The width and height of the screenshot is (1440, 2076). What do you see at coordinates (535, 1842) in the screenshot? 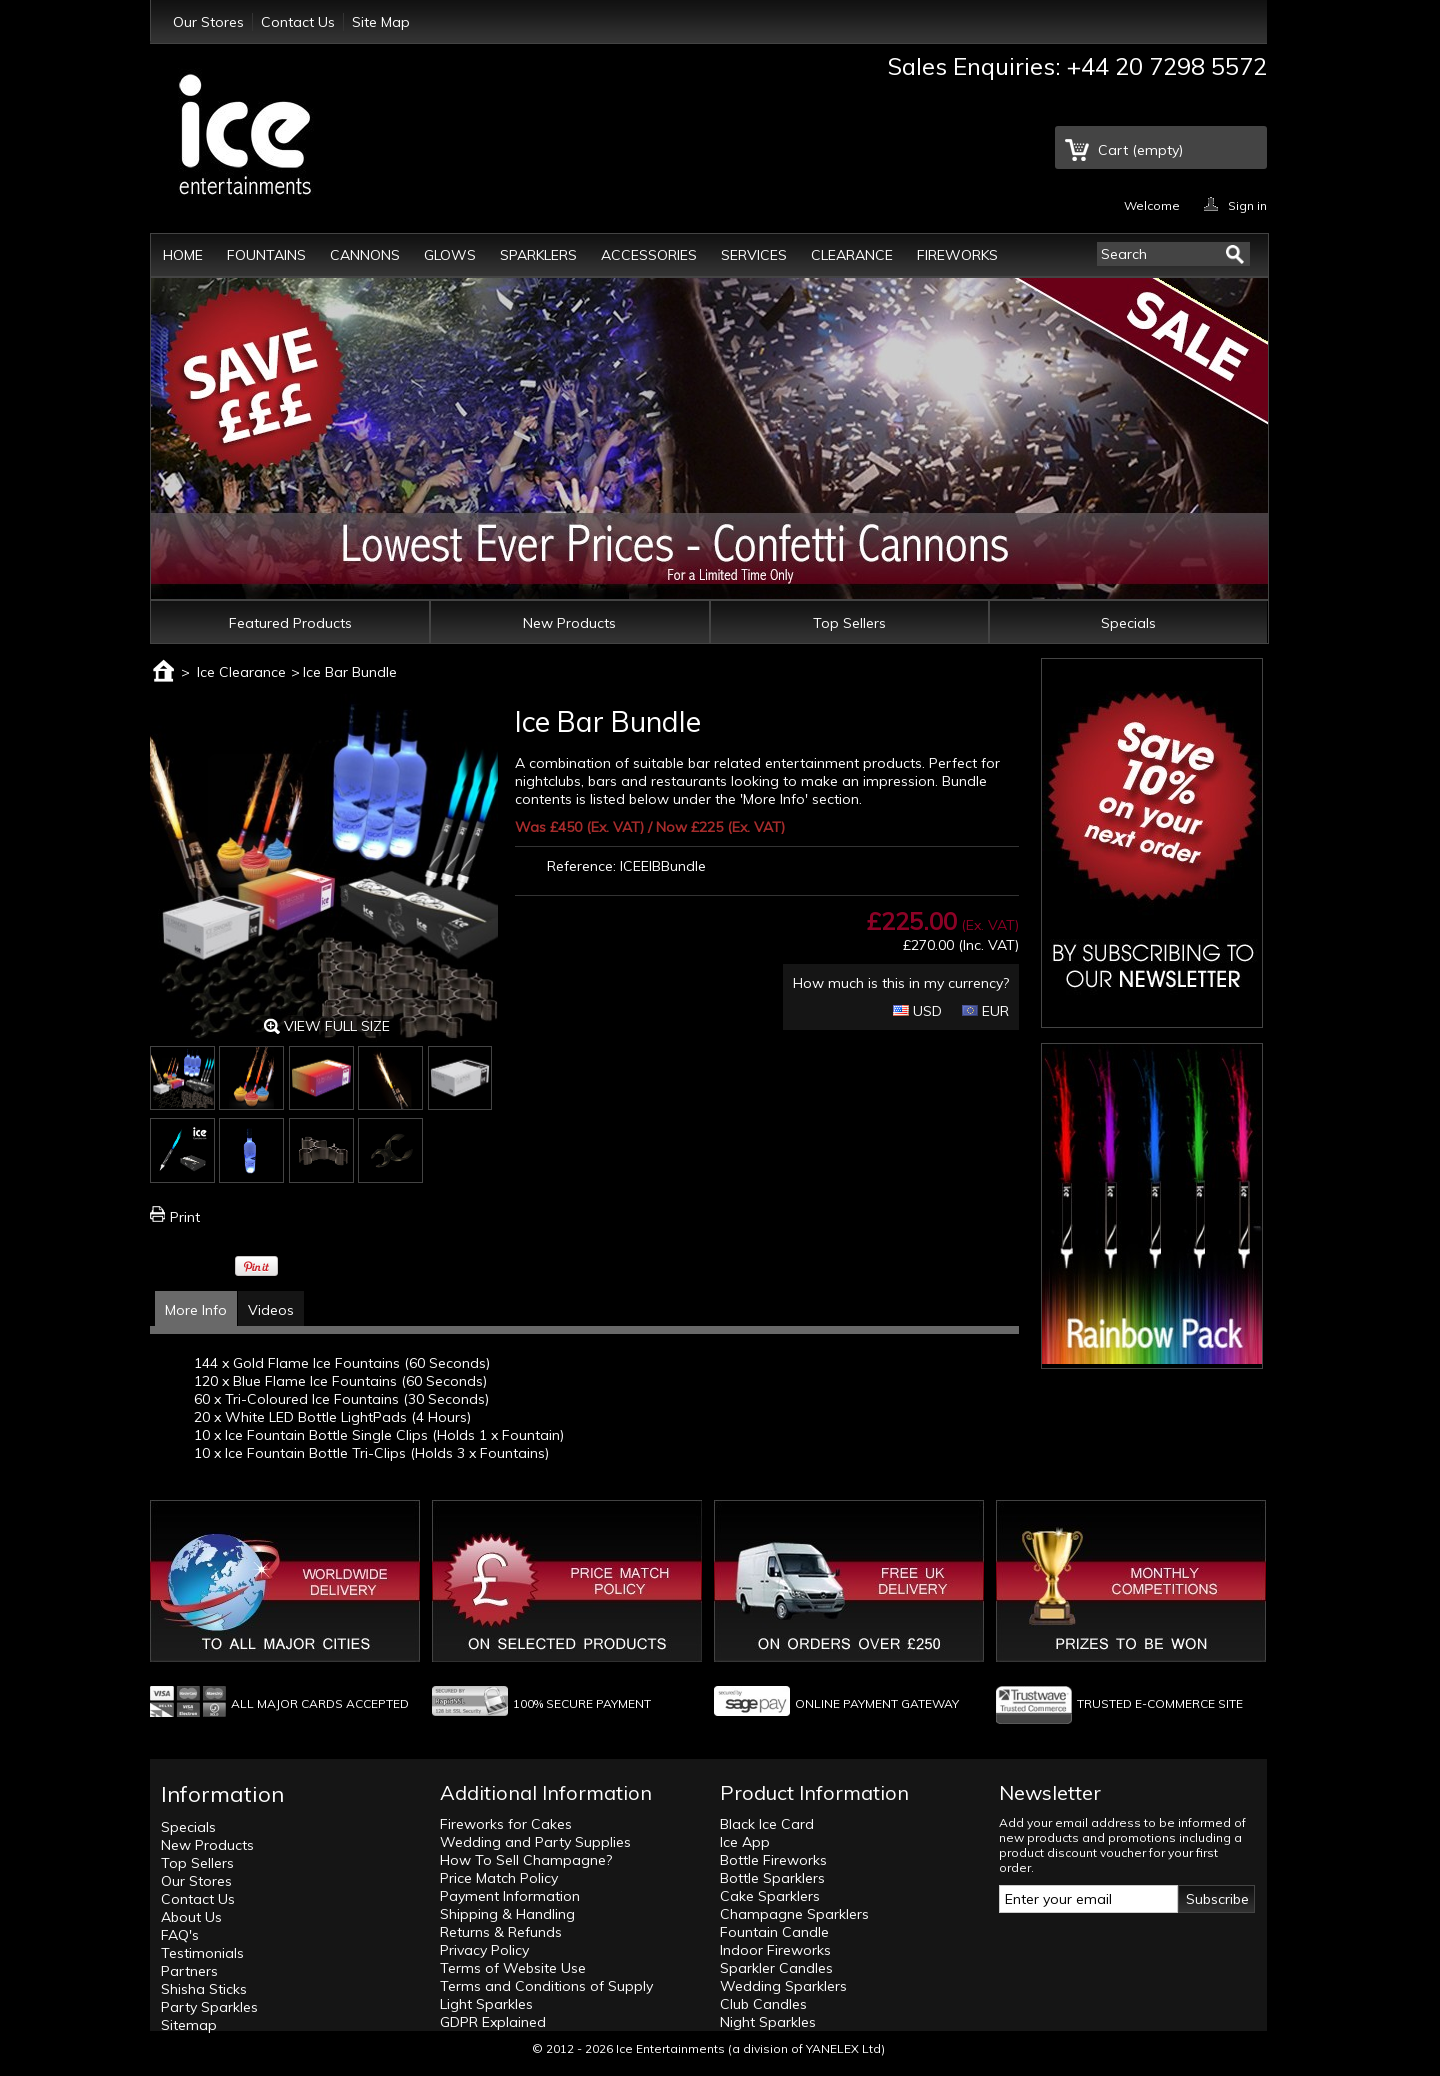
I see `Wedding and Party Supplies` at bounding box center [535, 1842].